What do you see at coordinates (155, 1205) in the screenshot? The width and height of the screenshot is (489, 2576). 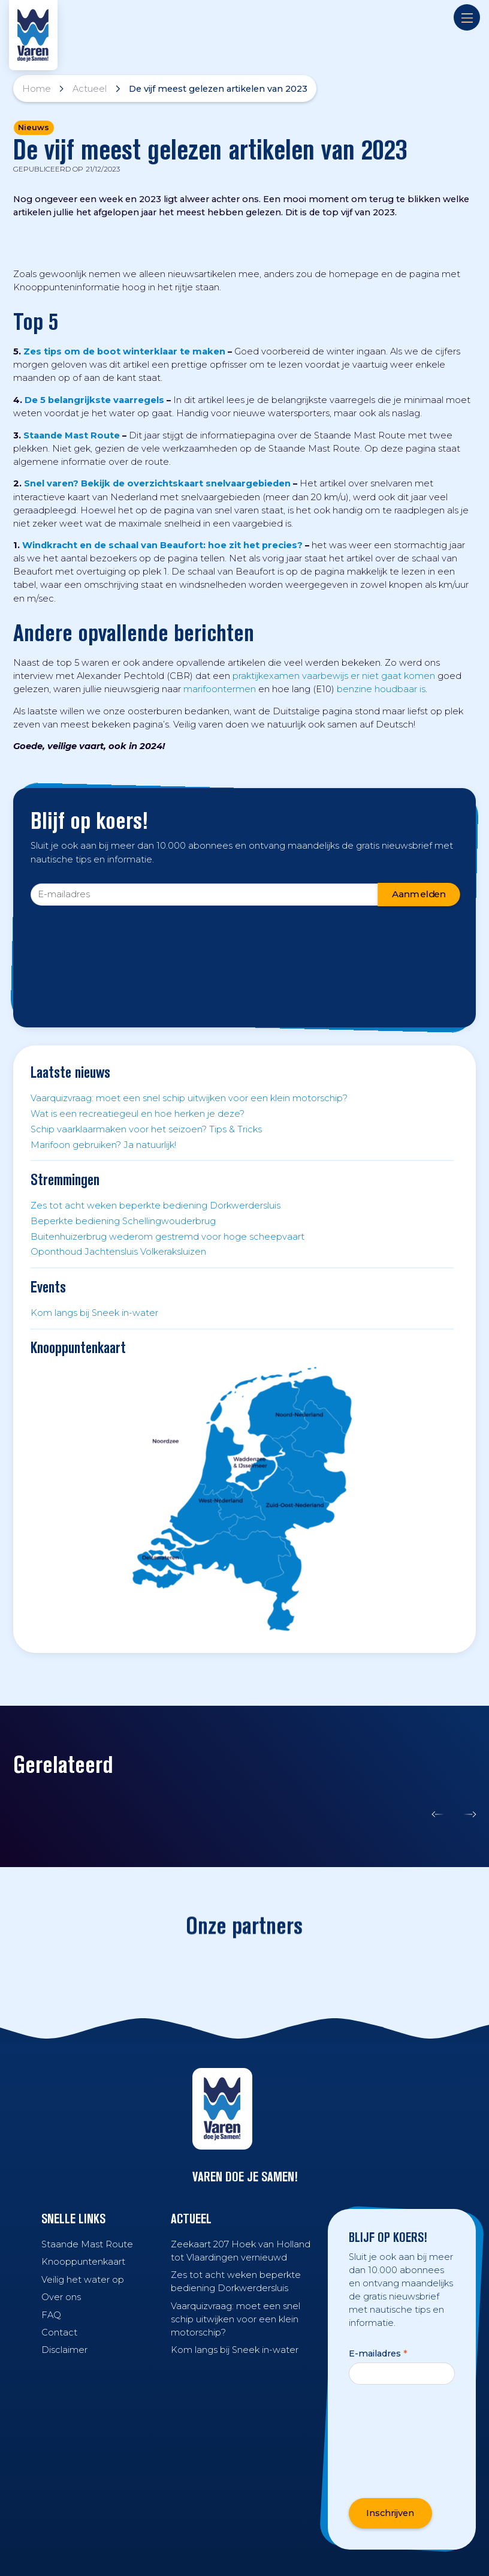 I see `Zes tot acht weken beperkte bediening Dorkwerdersluis` at bounding box center [155, 1205].